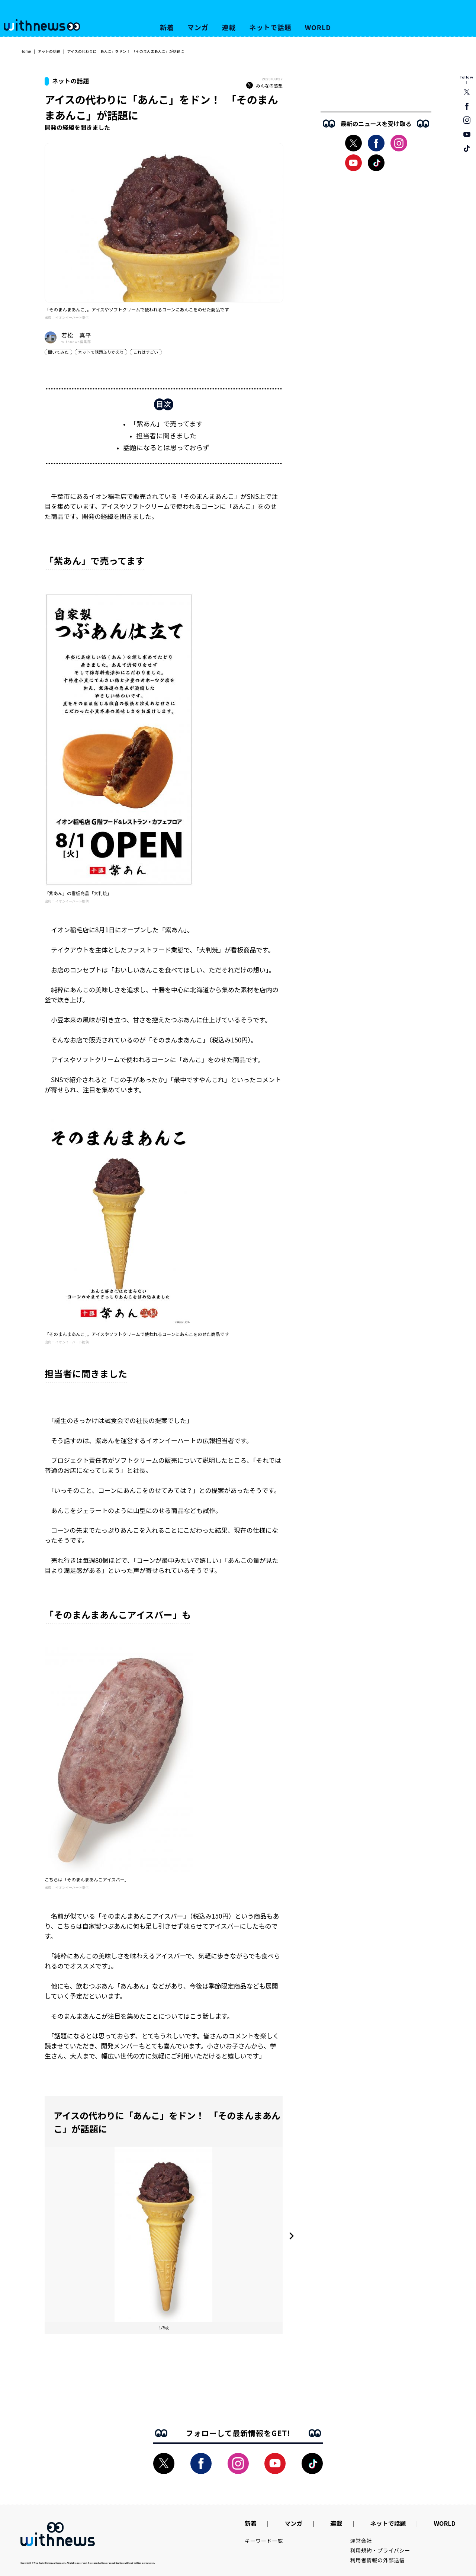 The height and width of the screenshot is (2576, 476). I want to click on キーワード一覧, so click(264, 2540).